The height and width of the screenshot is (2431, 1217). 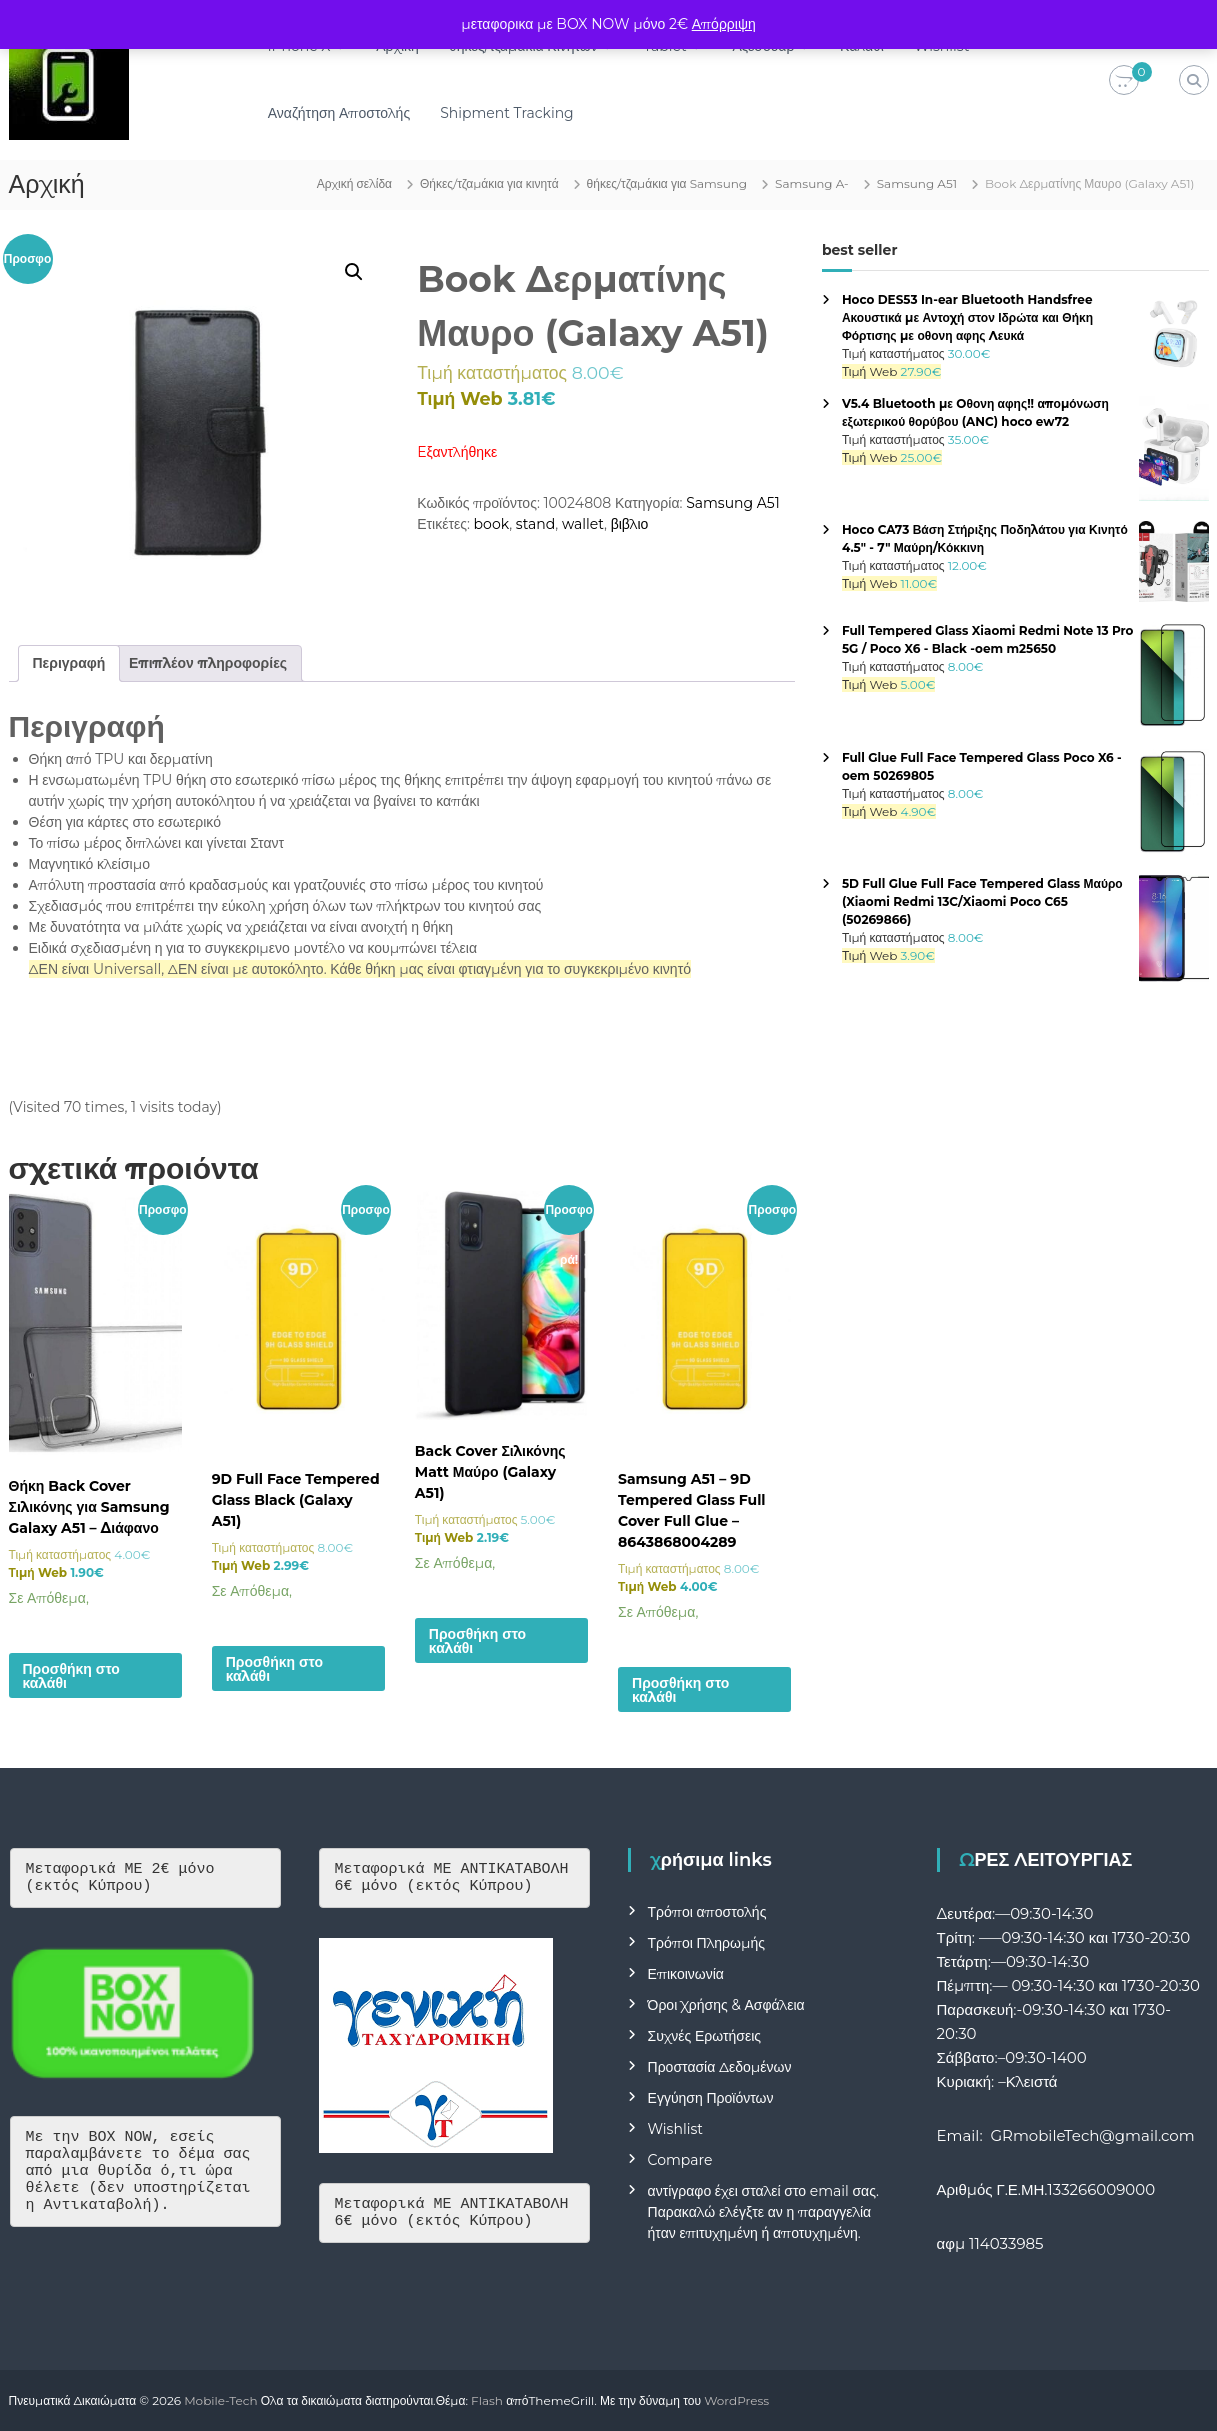 What do you see at coordinates (354, 272) in the screenshot?
I see `[button]` at bounding box center [354, 272].